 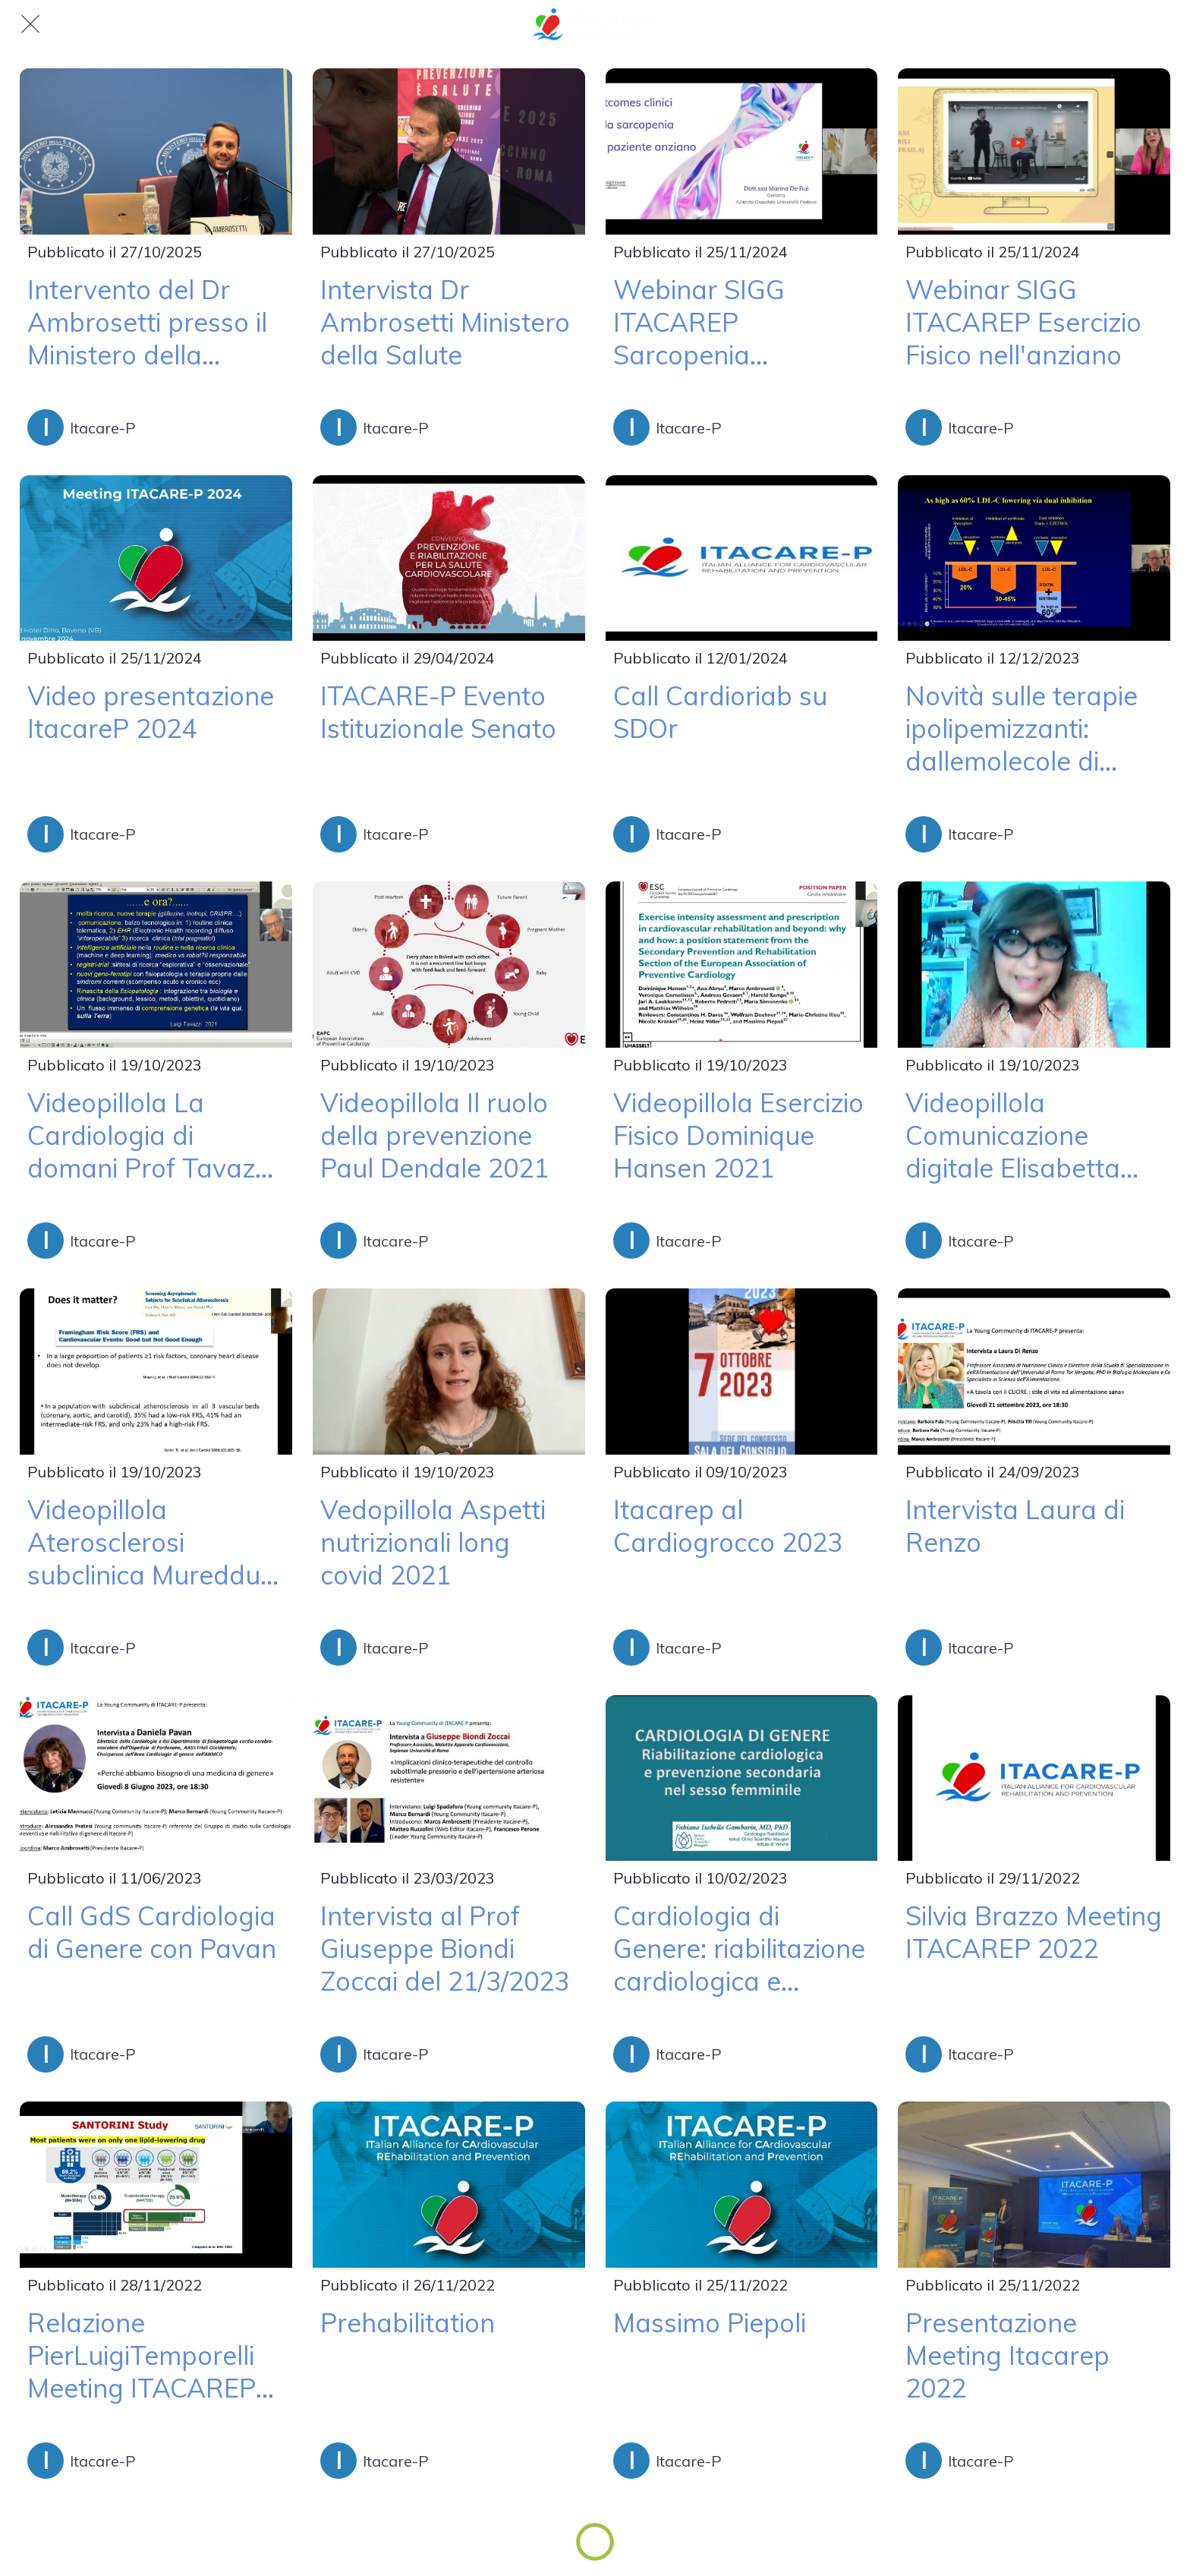 I want to click on Videopillola Comunicazione digitale Elisabetta Angelino 2021, so click(x=1012, y=1135).